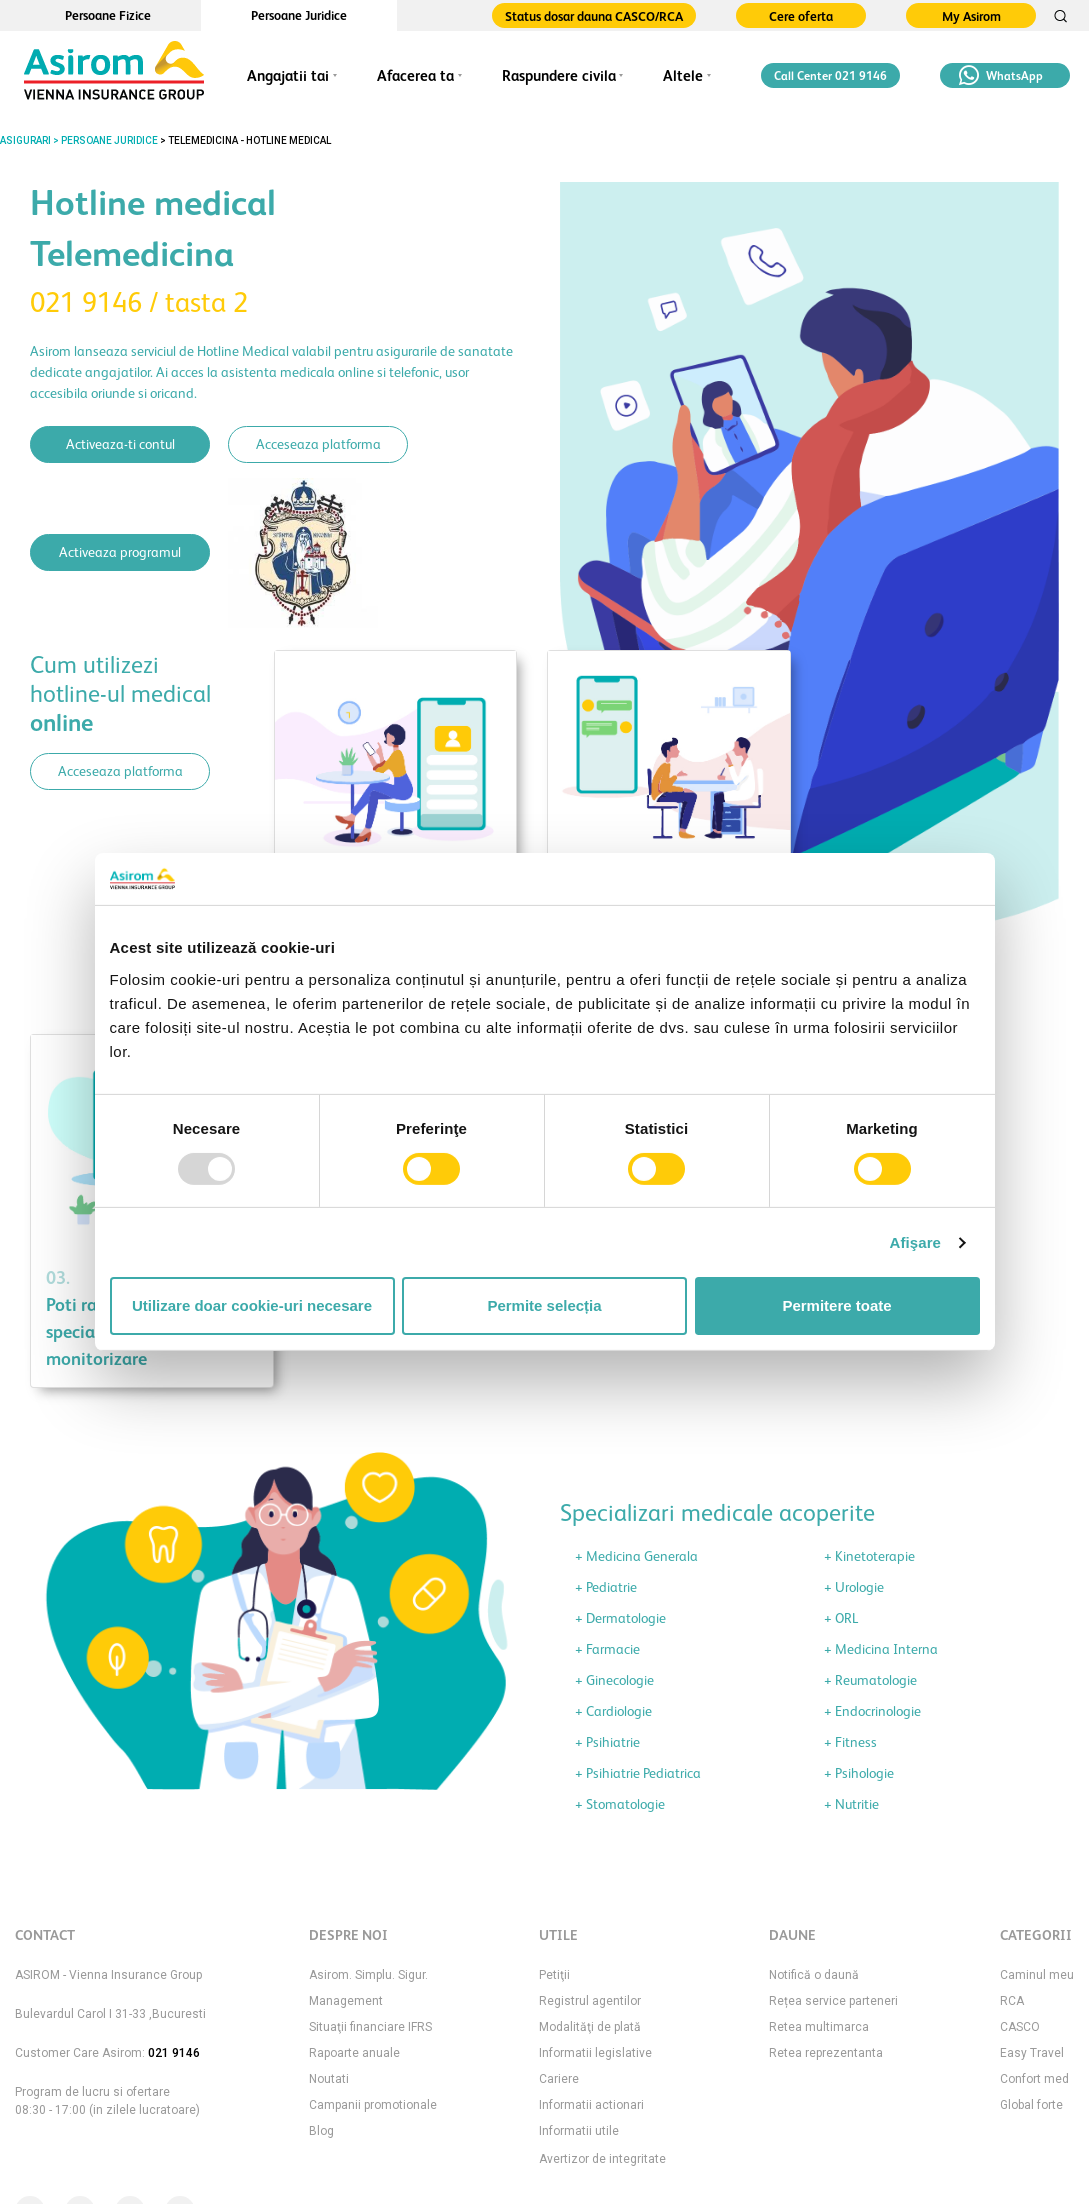 The image size is (1089, 2204). I want to click on Blog, so click(321, 2131).